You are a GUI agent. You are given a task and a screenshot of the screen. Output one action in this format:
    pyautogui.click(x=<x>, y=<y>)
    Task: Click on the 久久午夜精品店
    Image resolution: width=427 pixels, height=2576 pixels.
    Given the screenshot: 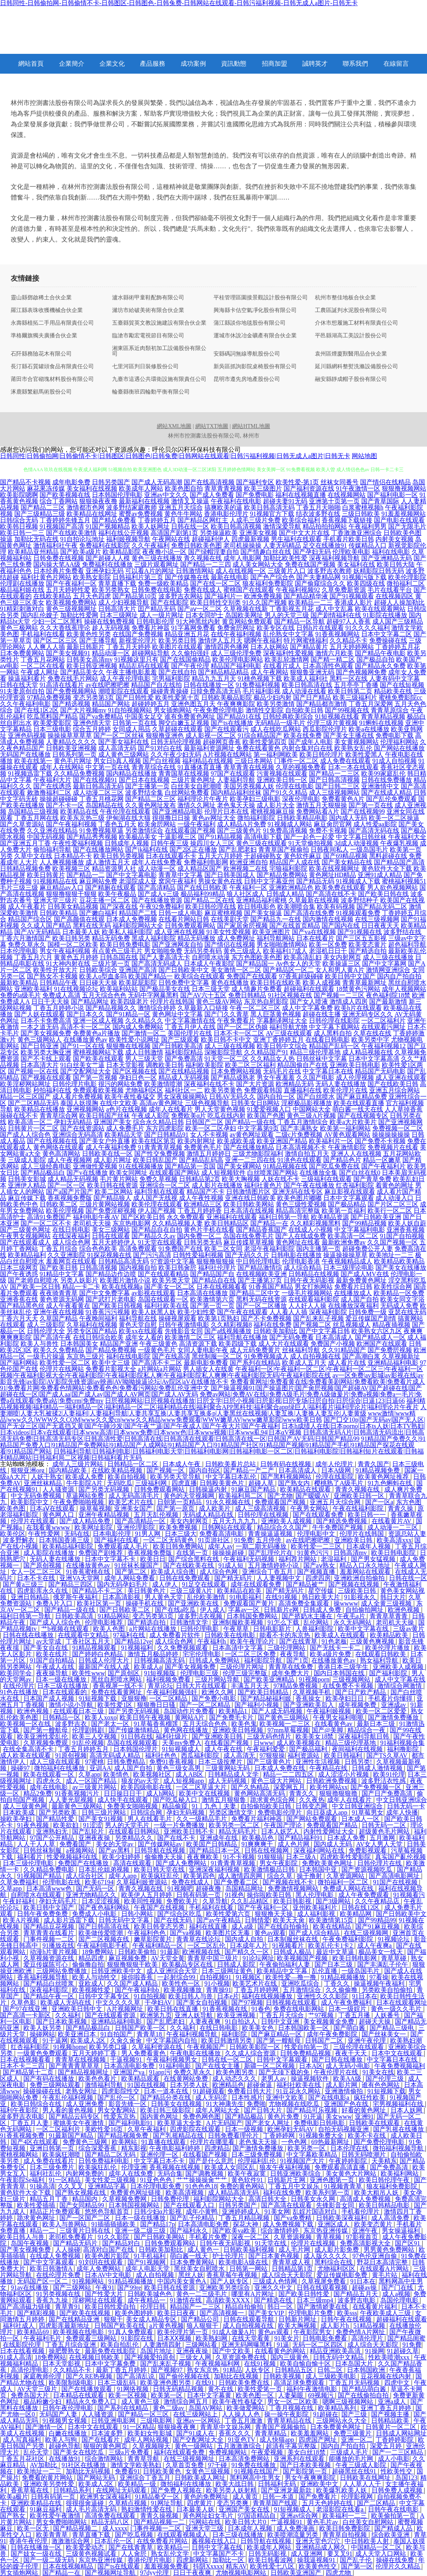 What is the action you would take?
    pyautogui.click(x=378, y=1901)
    